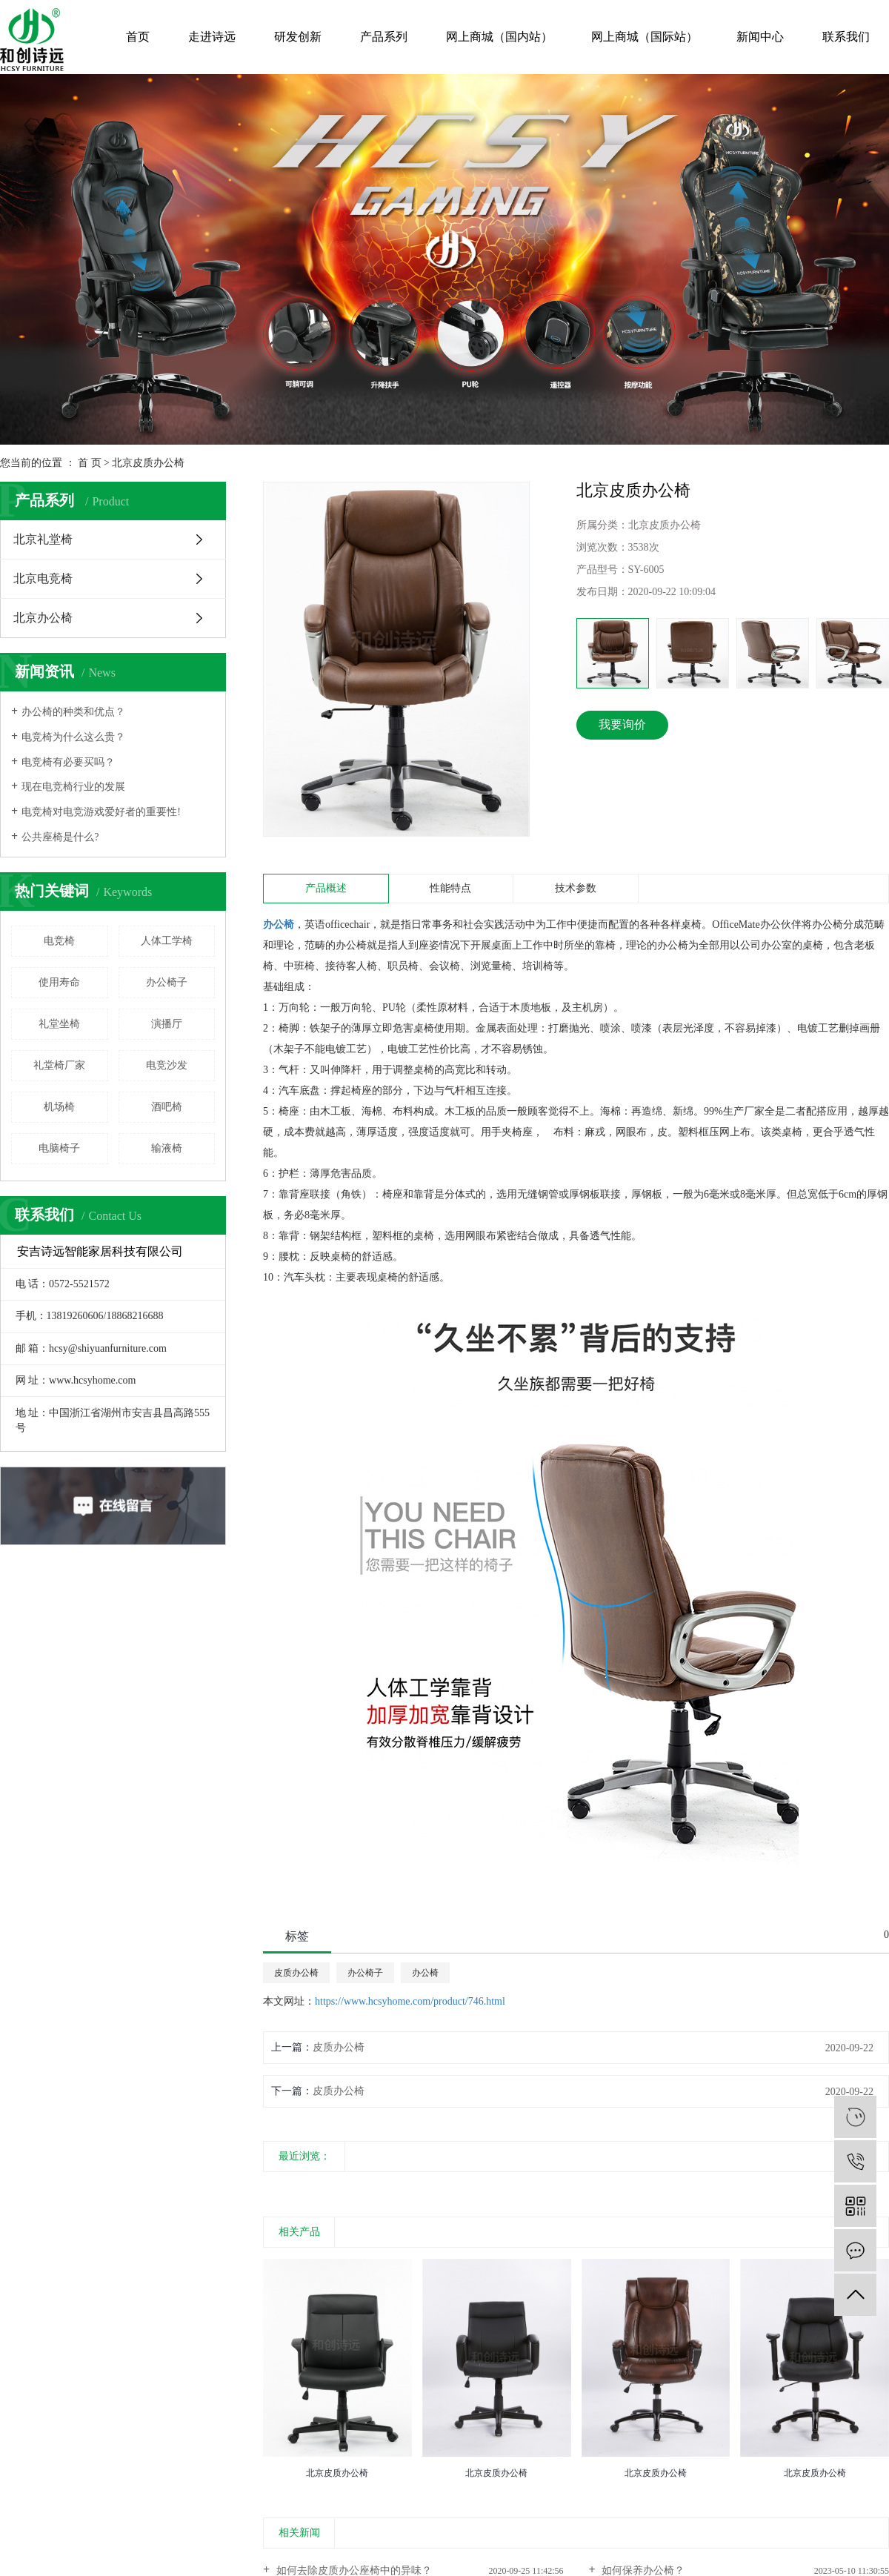  I want to click on 电竞椅有必要买吗？, so click(68, 762).